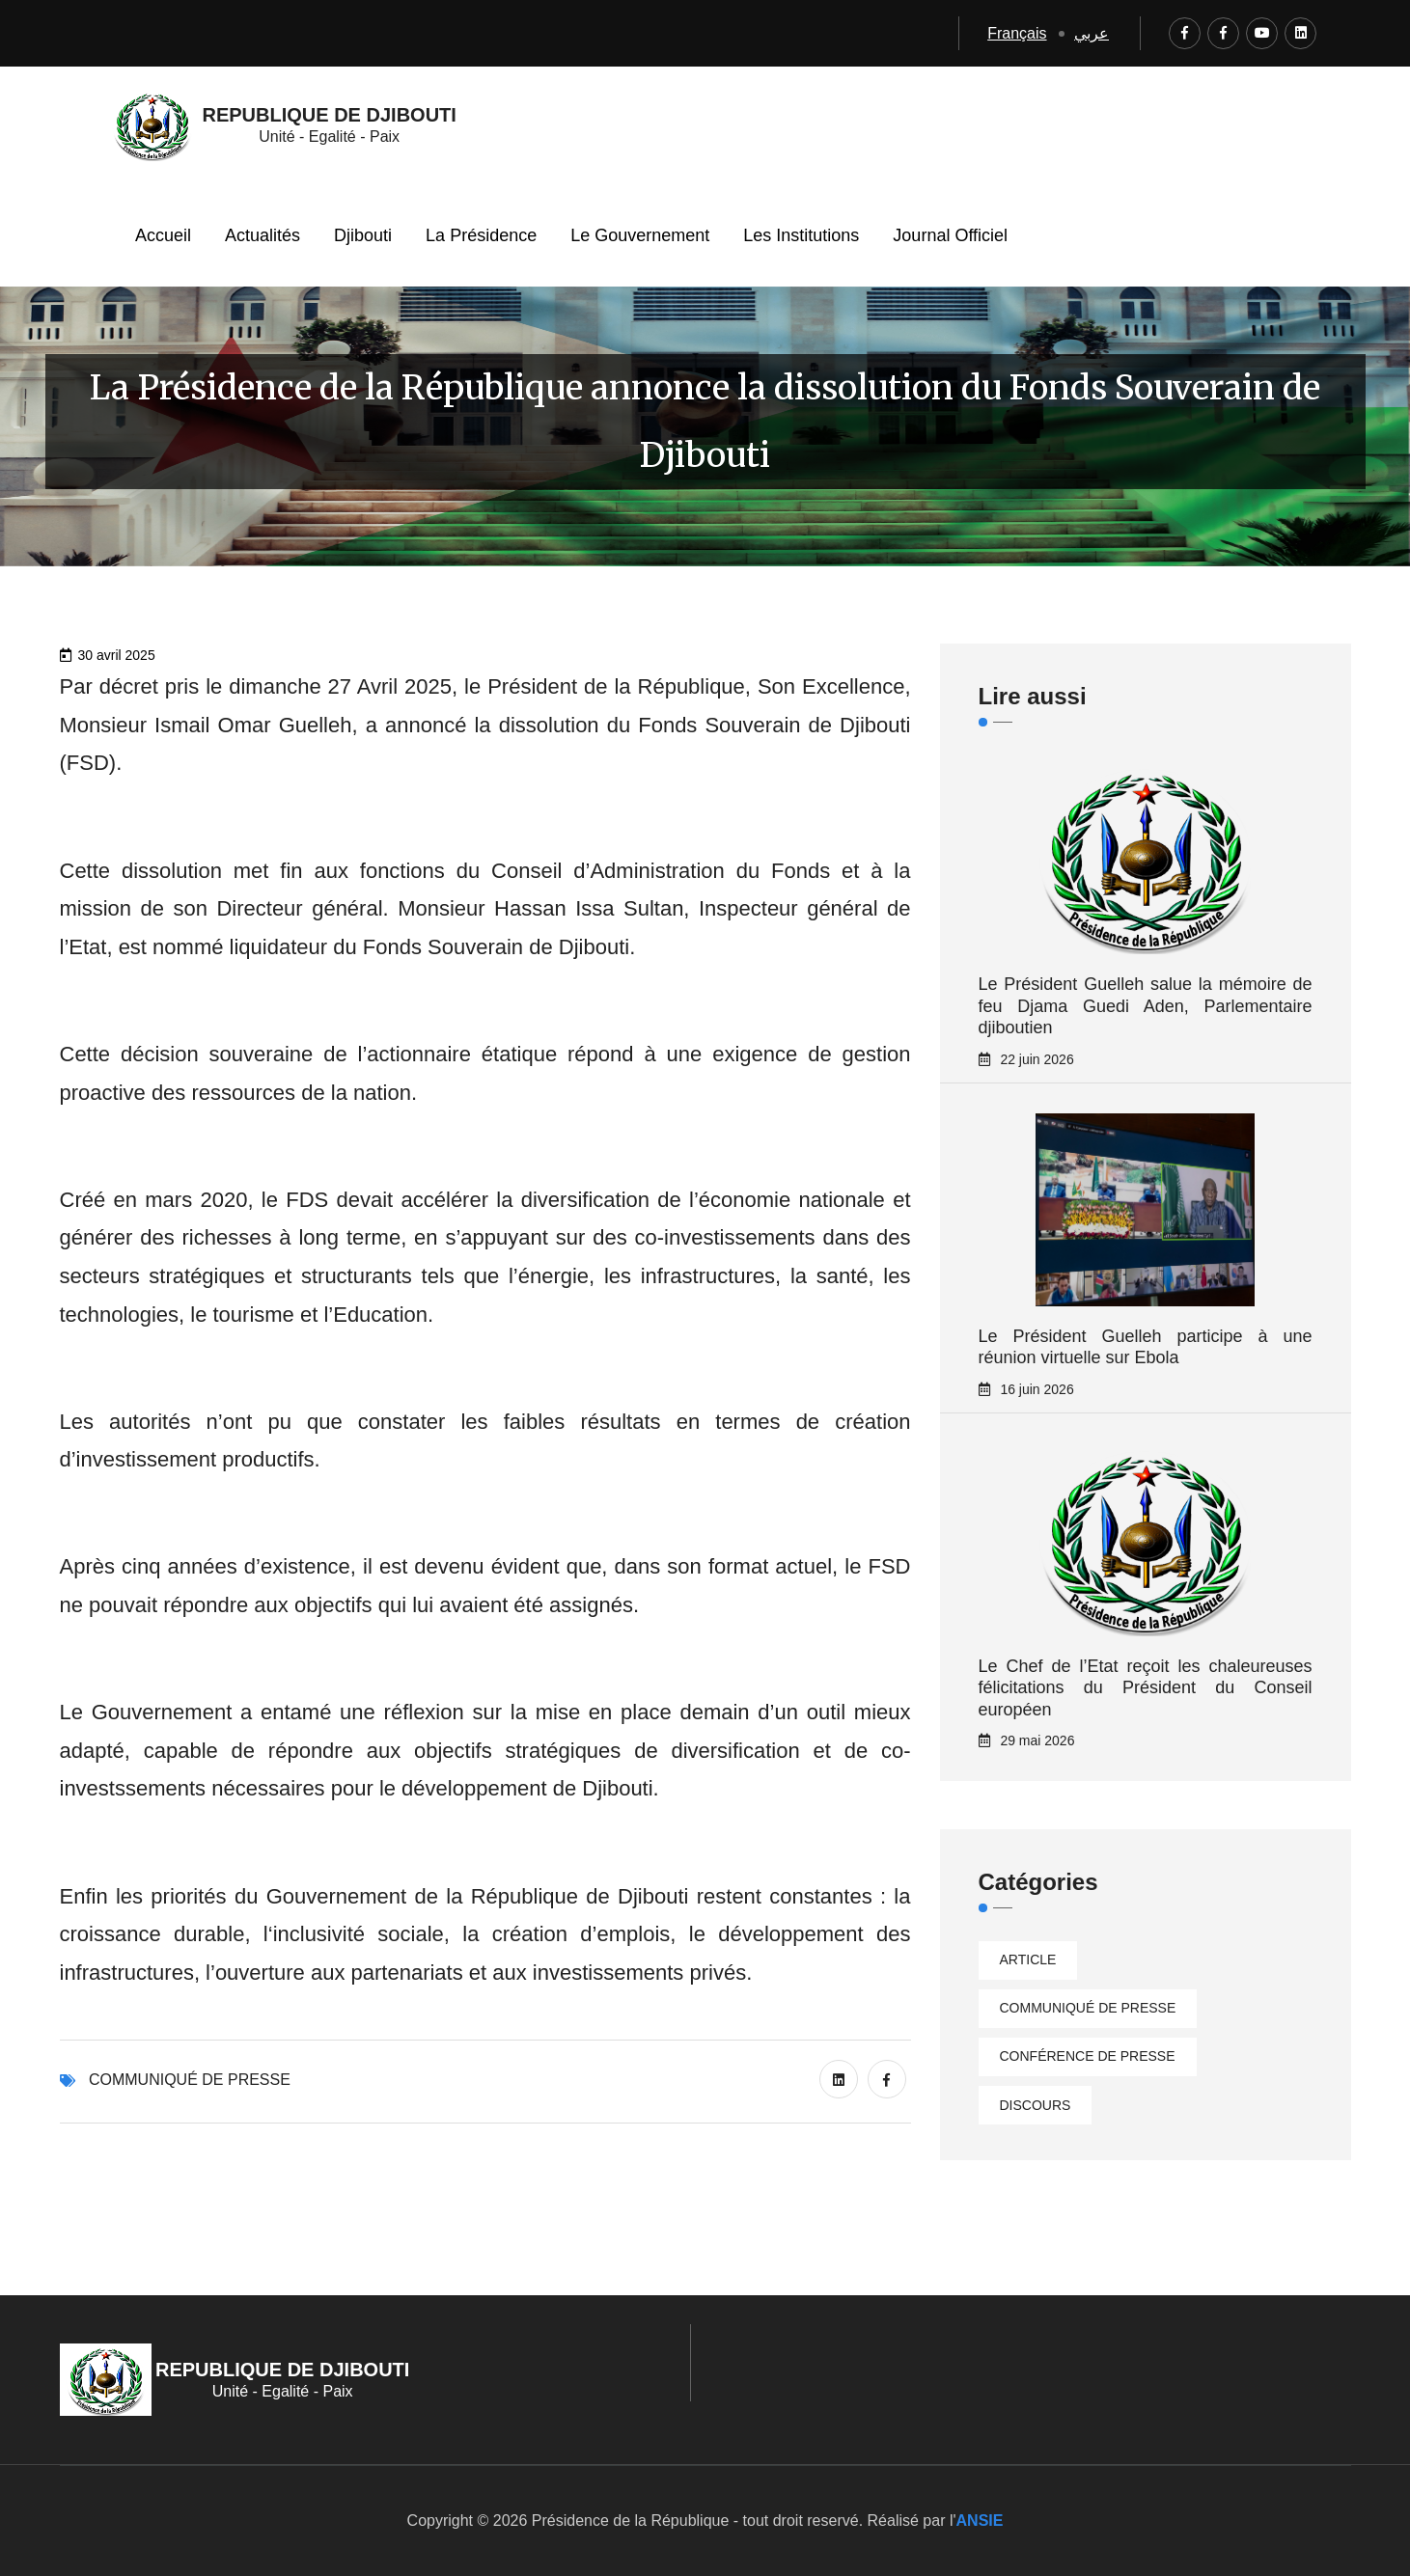  What do you see at coordinates (1146, 1688) in the screenshot?
I see `Le Chef de l’Etat reçoit les chaleureuses félicitations du Président du Conseil européen` at bounding box center [1146, 1688].